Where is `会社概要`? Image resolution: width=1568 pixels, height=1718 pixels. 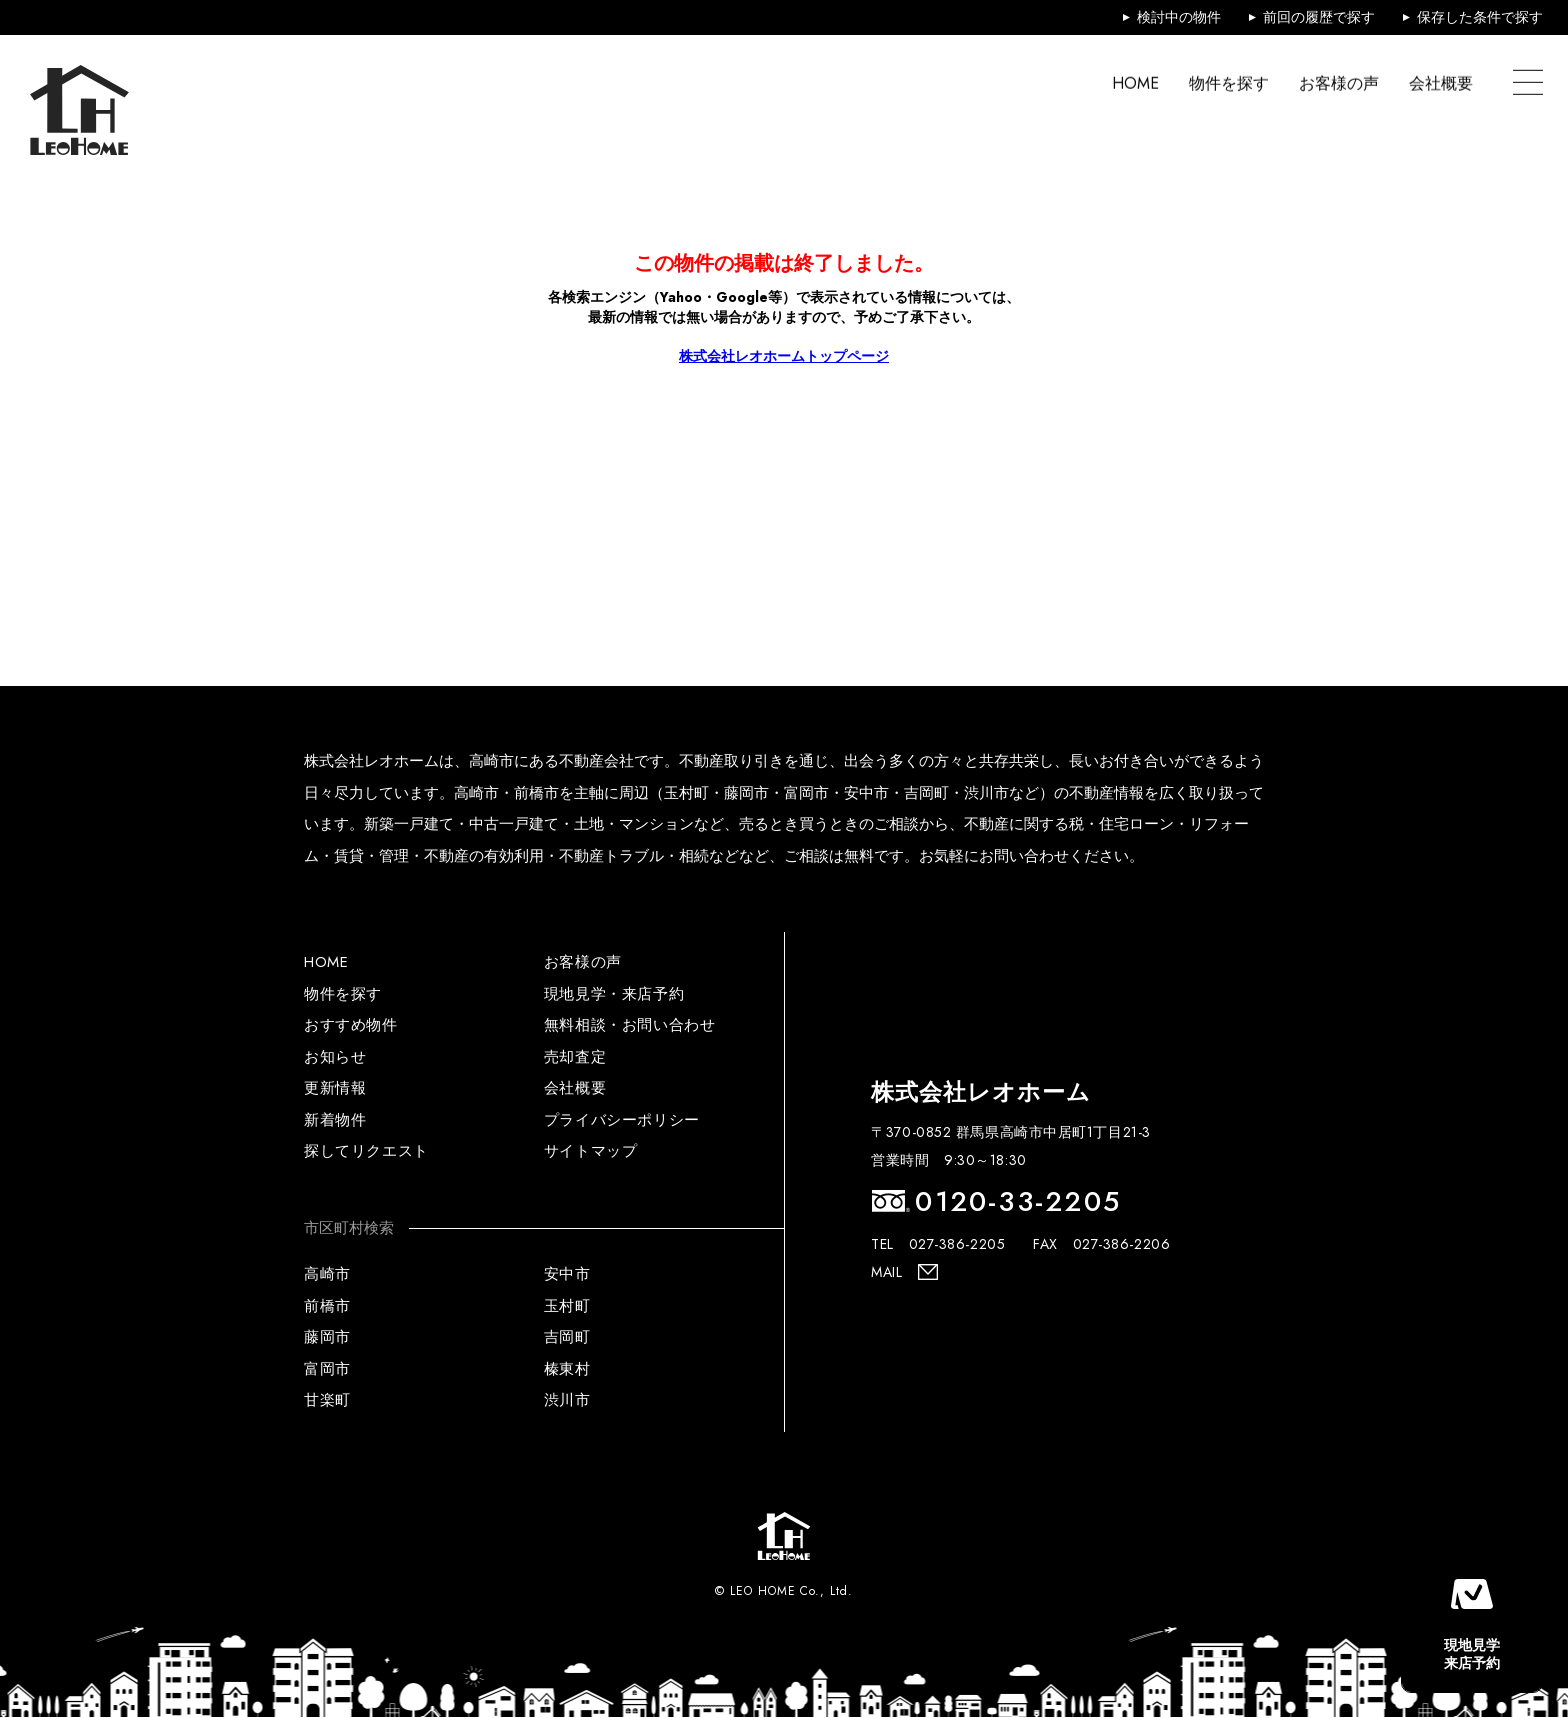
会社概要 is located at coordinates (1441, 82).